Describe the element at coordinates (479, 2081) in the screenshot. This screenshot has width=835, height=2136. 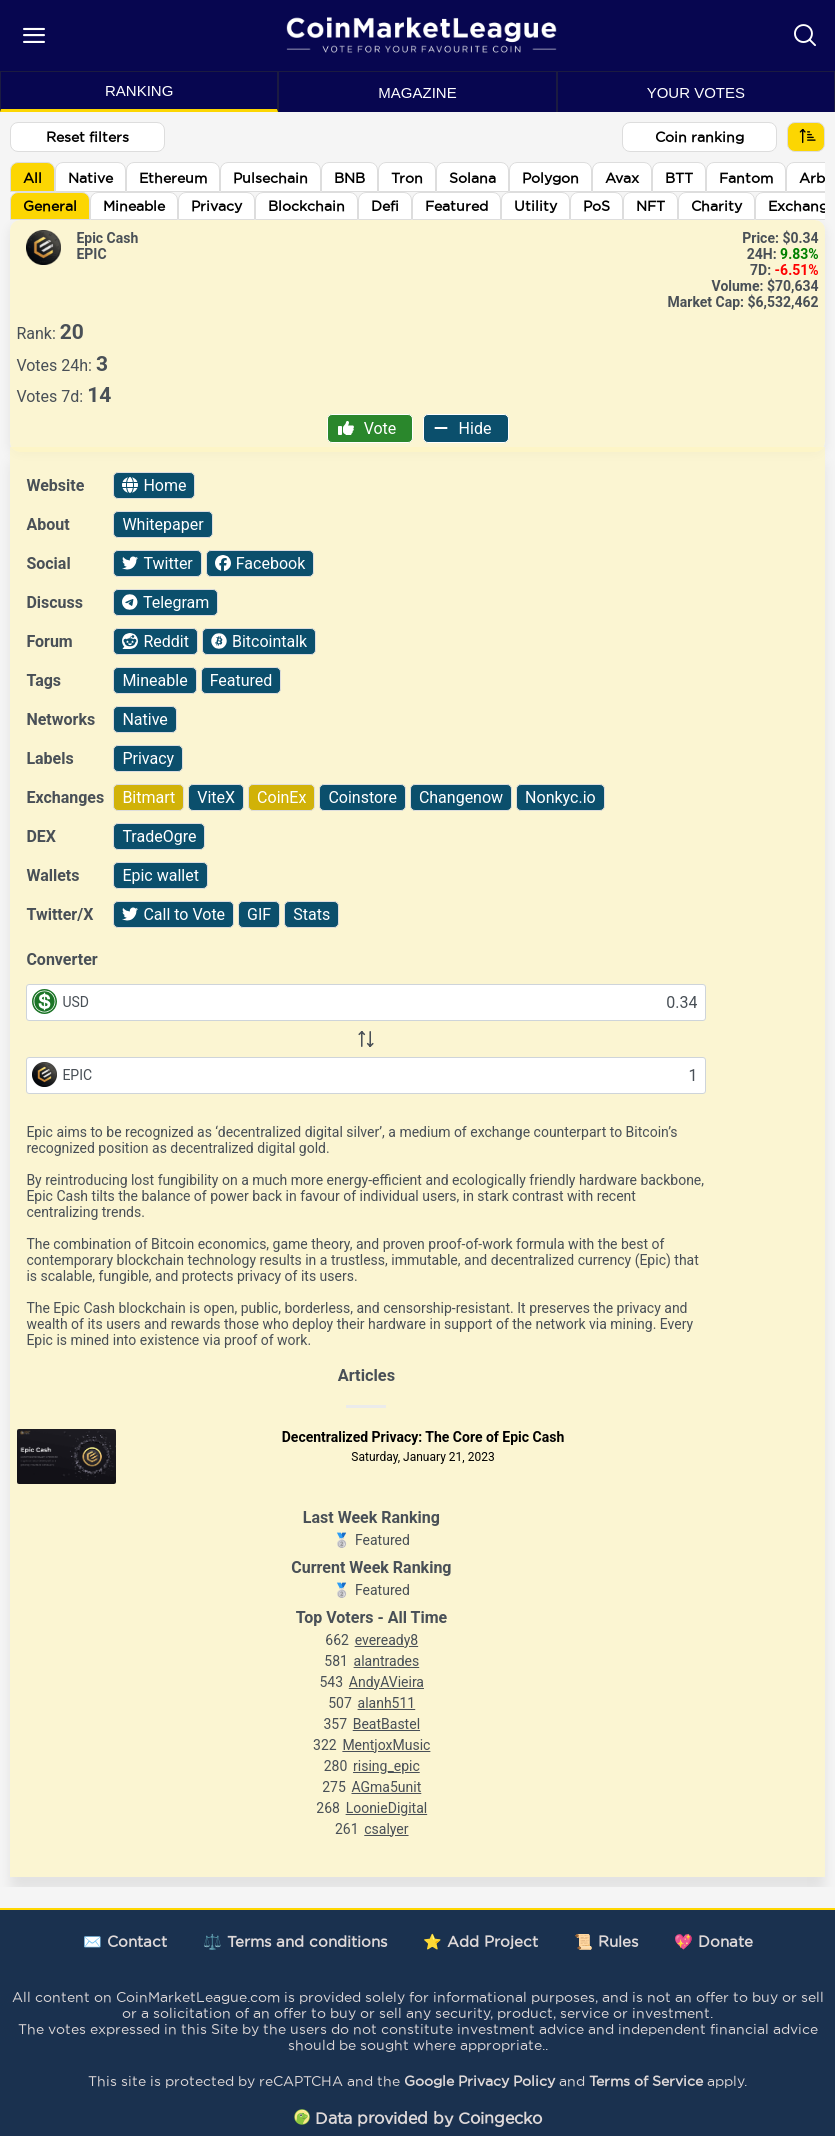
I see `Google Privacy Policy` at that location.